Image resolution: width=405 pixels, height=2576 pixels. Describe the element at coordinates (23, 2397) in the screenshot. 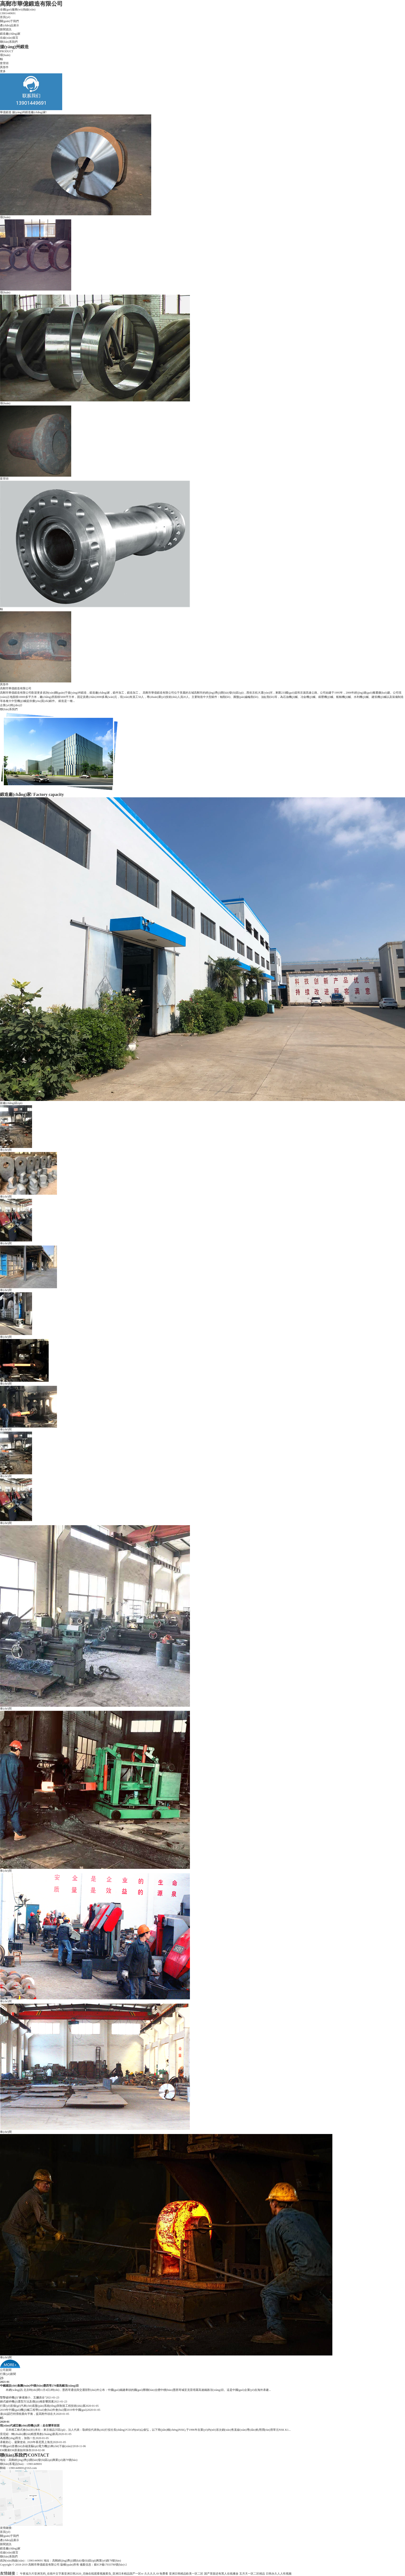

I see `雙擊破碎機(jī)“麻雀雖小、五臟俱全”` at that location.